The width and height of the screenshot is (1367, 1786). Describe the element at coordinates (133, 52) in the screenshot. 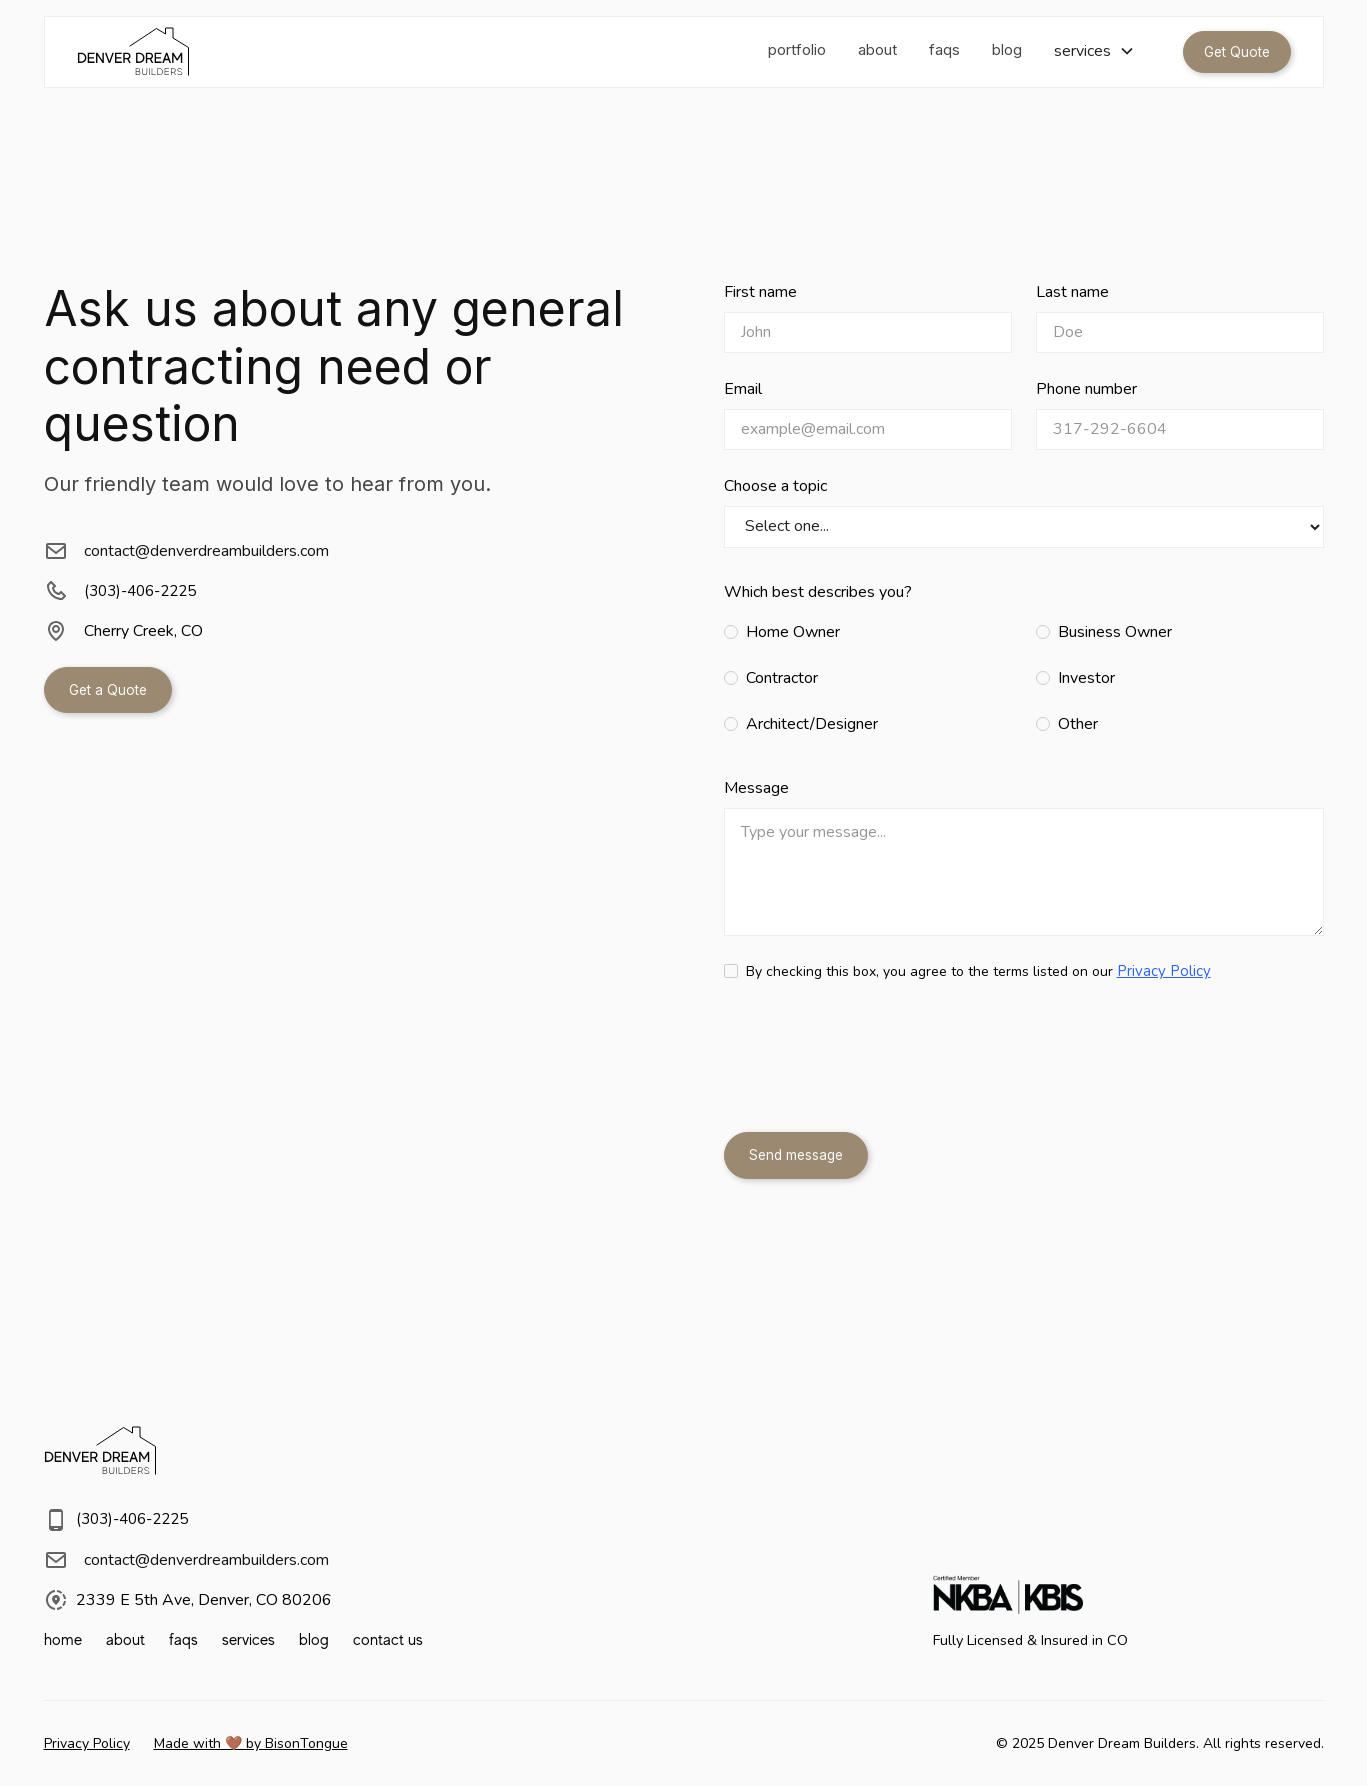

I see `[home]` at that location.